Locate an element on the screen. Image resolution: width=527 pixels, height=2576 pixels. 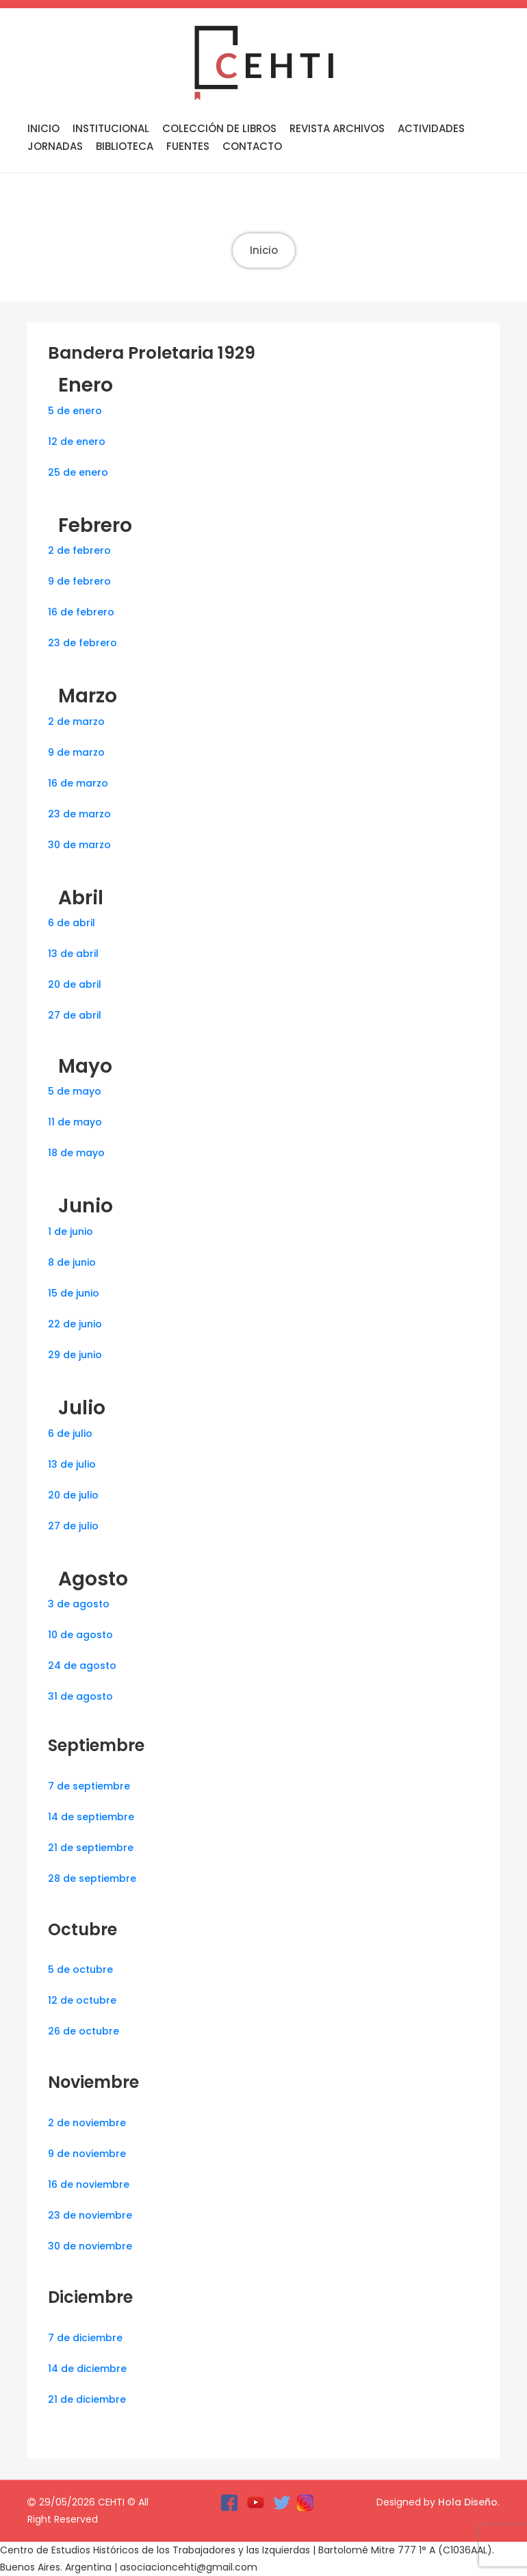
26 de octubre is located at coordinates (83, 2031).